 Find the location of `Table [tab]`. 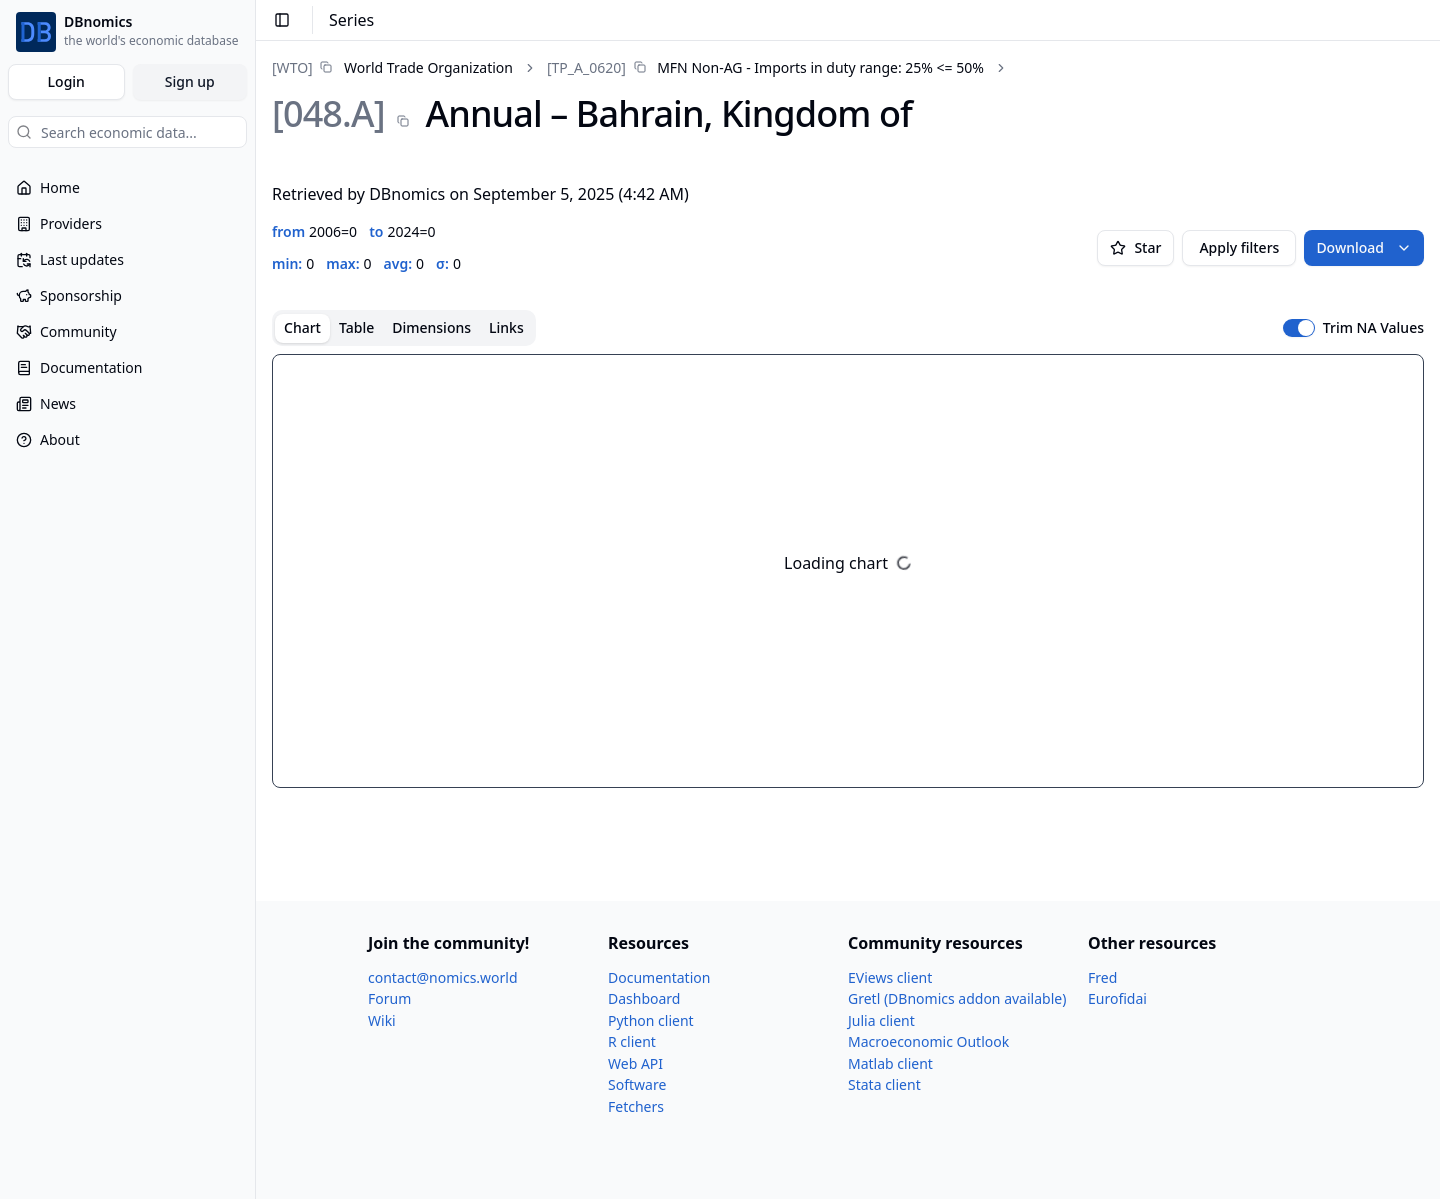

Table [tab] is located at coordinates (356, 327).